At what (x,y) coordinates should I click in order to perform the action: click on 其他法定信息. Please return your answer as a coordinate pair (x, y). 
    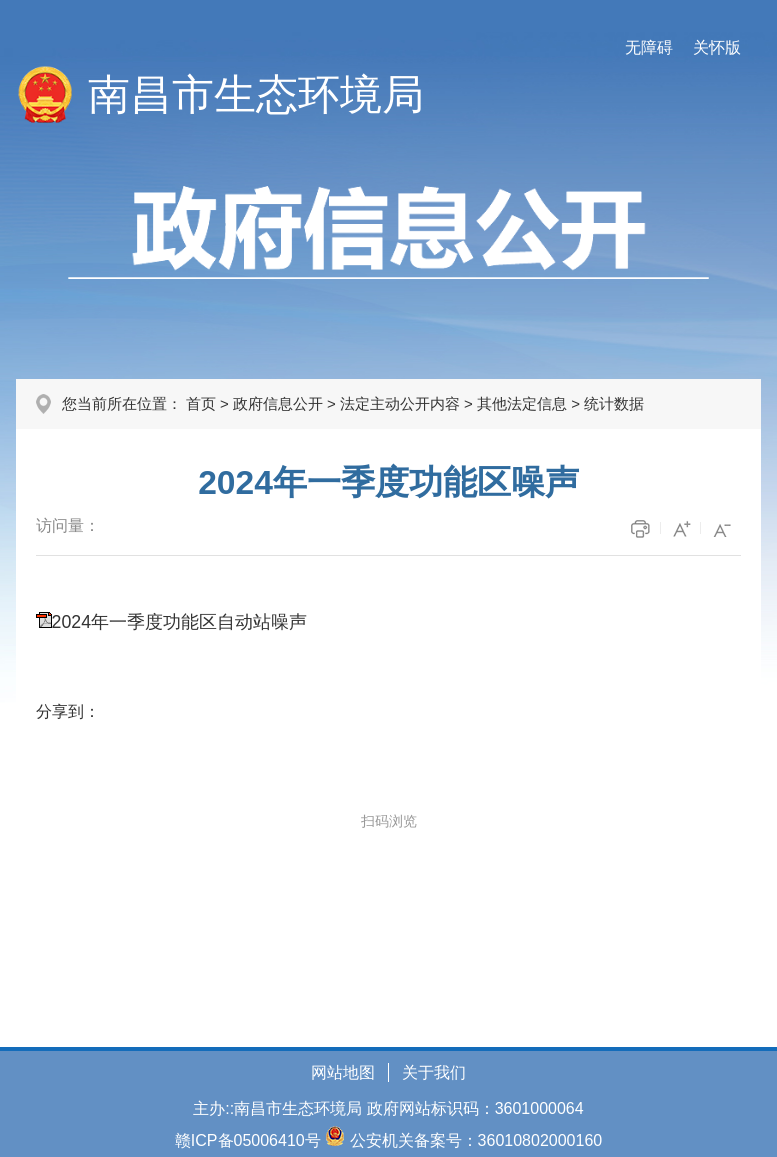
    Looking at the image, I should click on (522, 403).